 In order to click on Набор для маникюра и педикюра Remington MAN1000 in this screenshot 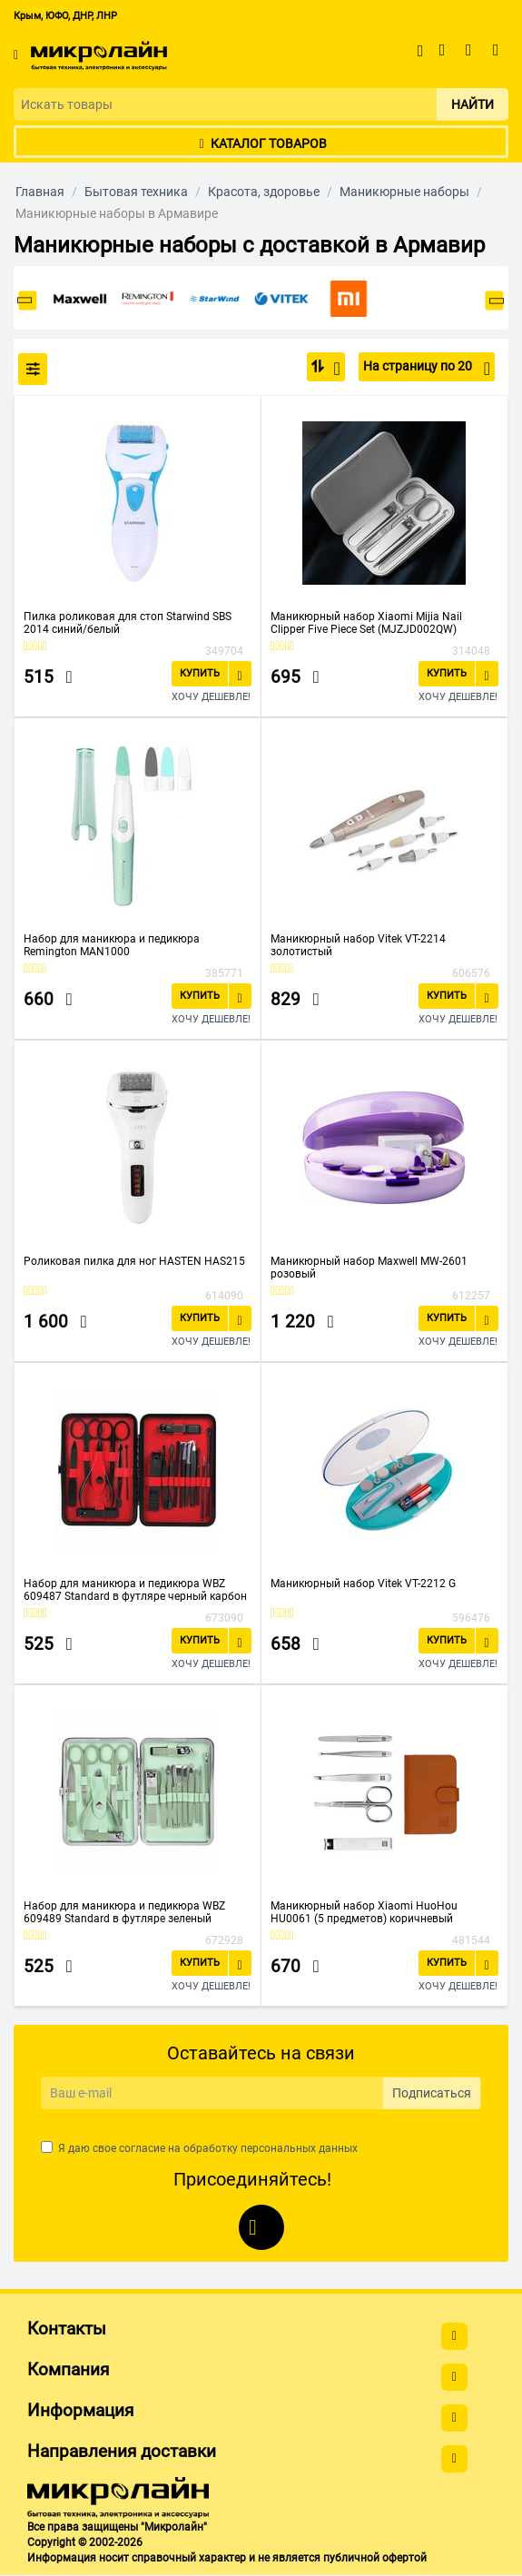, I will do `click(112, 945)`.